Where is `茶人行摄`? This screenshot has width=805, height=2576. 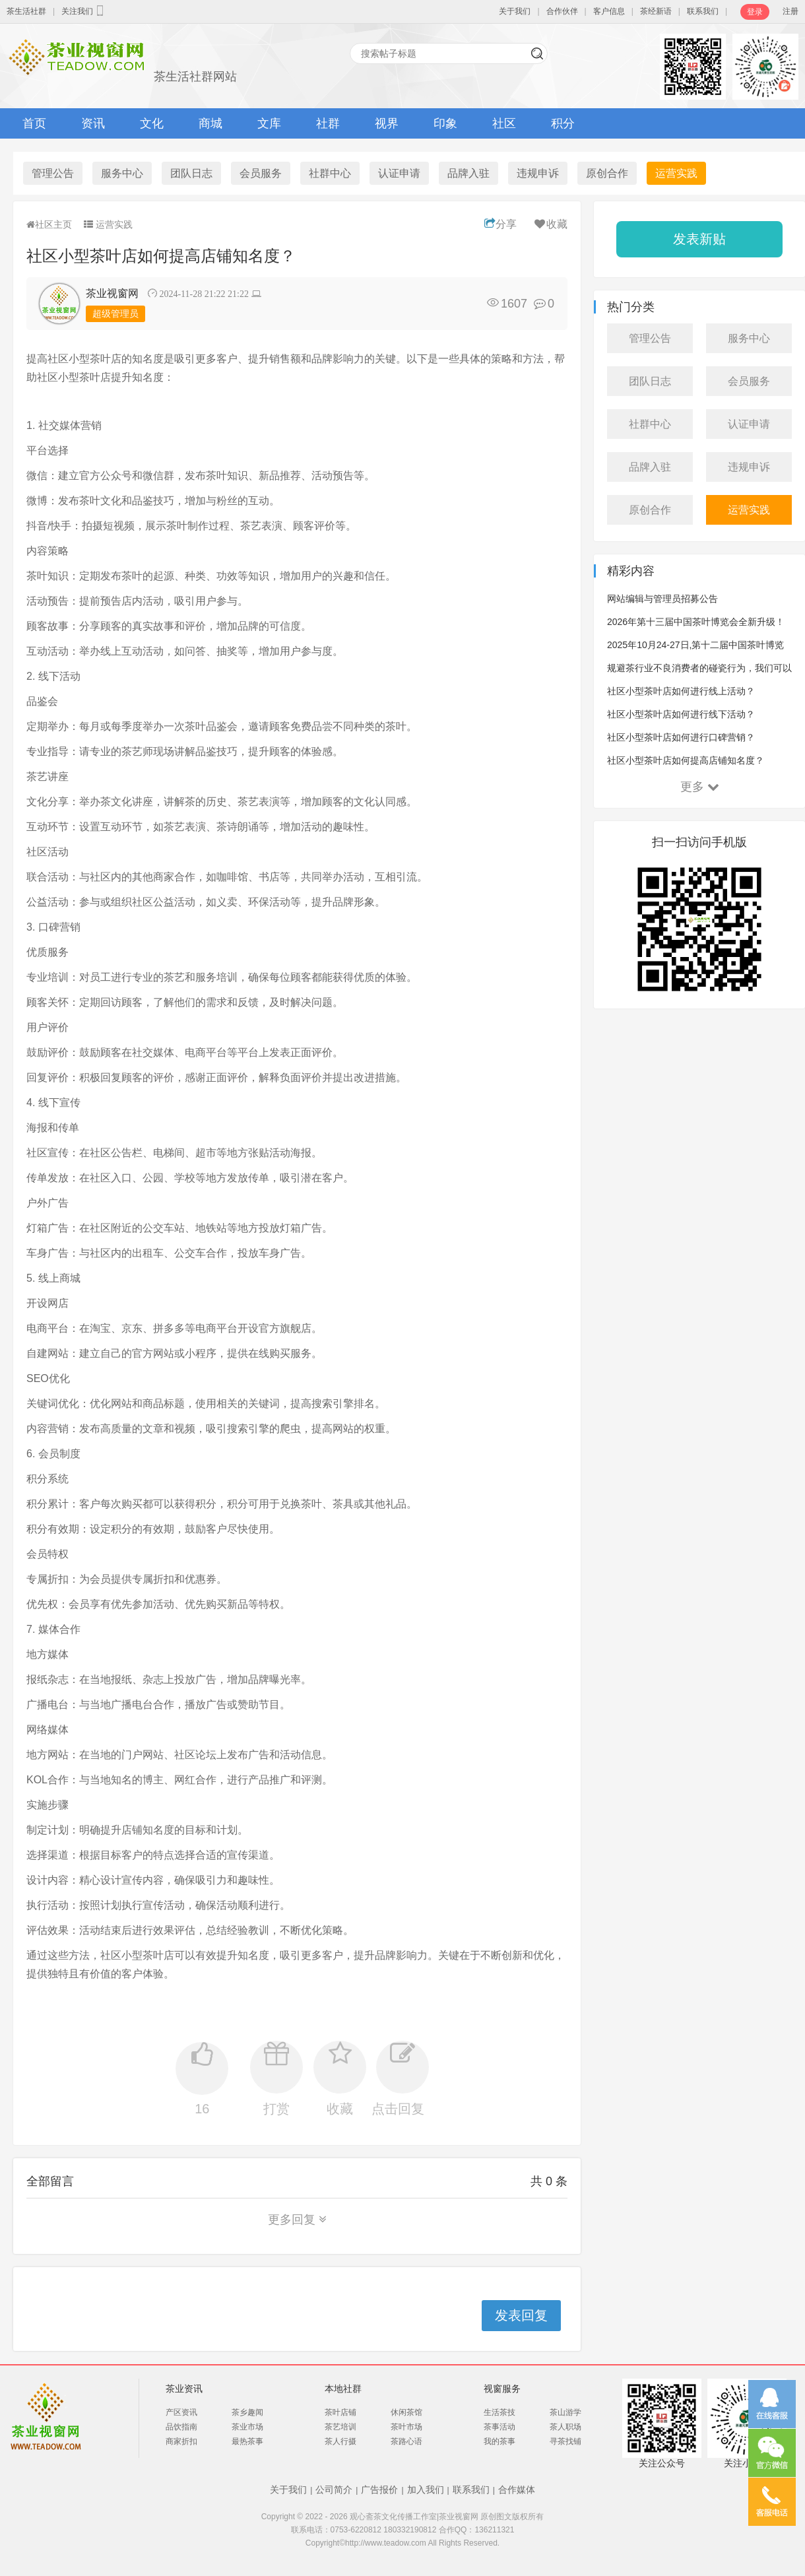
茶人行摄 is located at coordinates (340, 2441).